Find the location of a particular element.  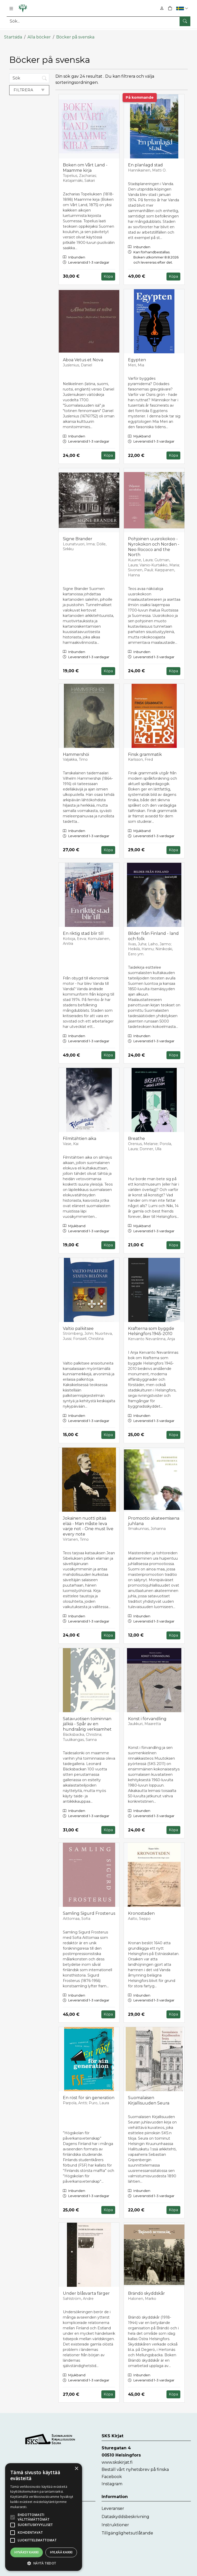

Brändö skyddskår is located at coordinates (146, 2289).